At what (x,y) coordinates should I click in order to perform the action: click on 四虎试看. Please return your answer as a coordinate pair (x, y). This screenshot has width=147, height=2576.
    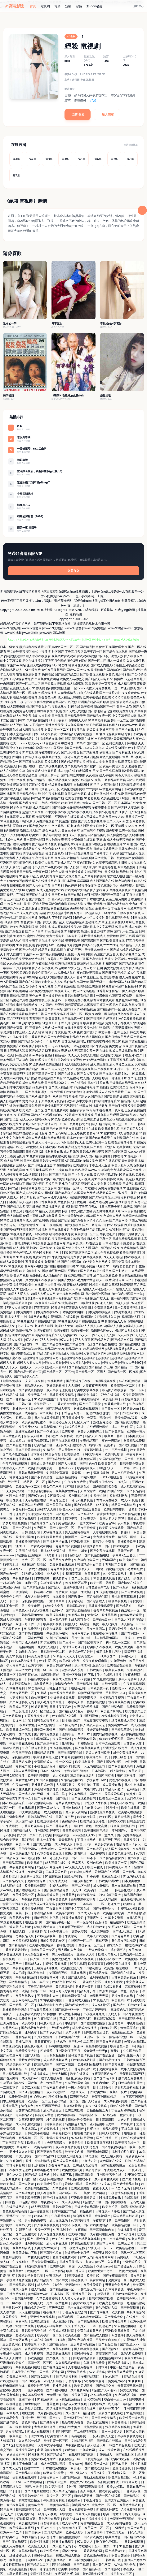
    Looking at the image, I should click on (82, 771).